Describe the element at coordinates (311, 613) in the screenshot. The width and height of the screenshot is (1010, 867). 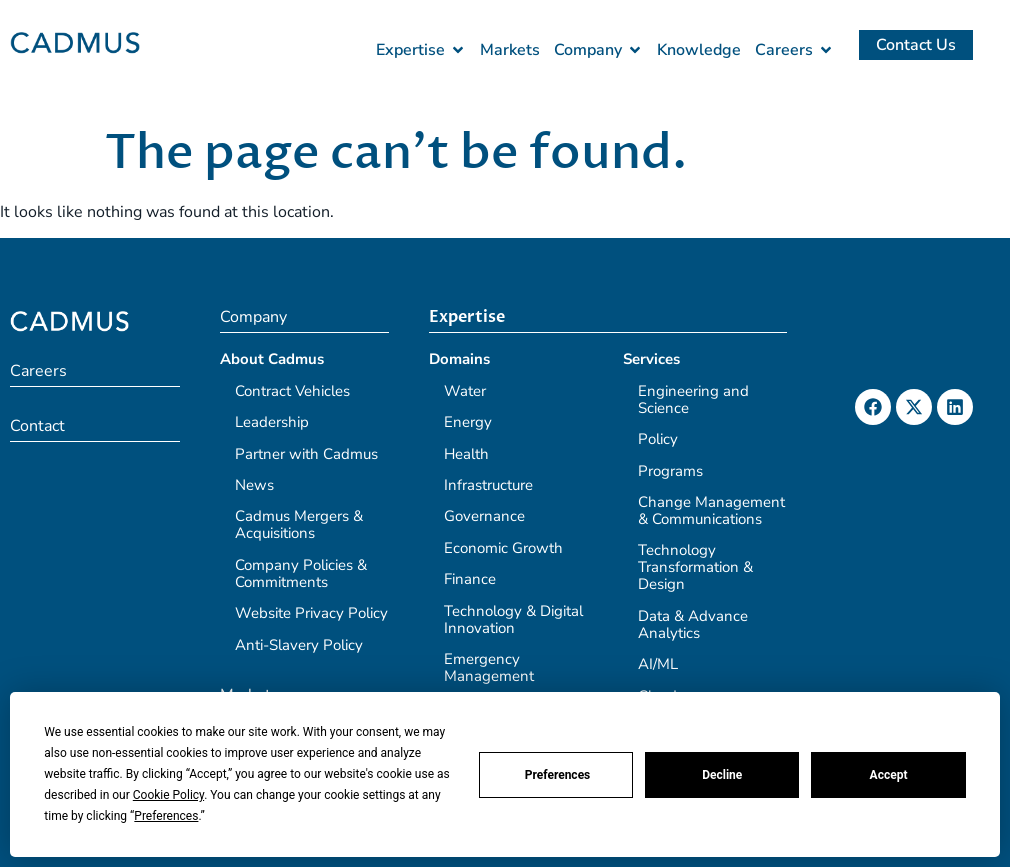
I see `Website Privacy Policy` at that location.